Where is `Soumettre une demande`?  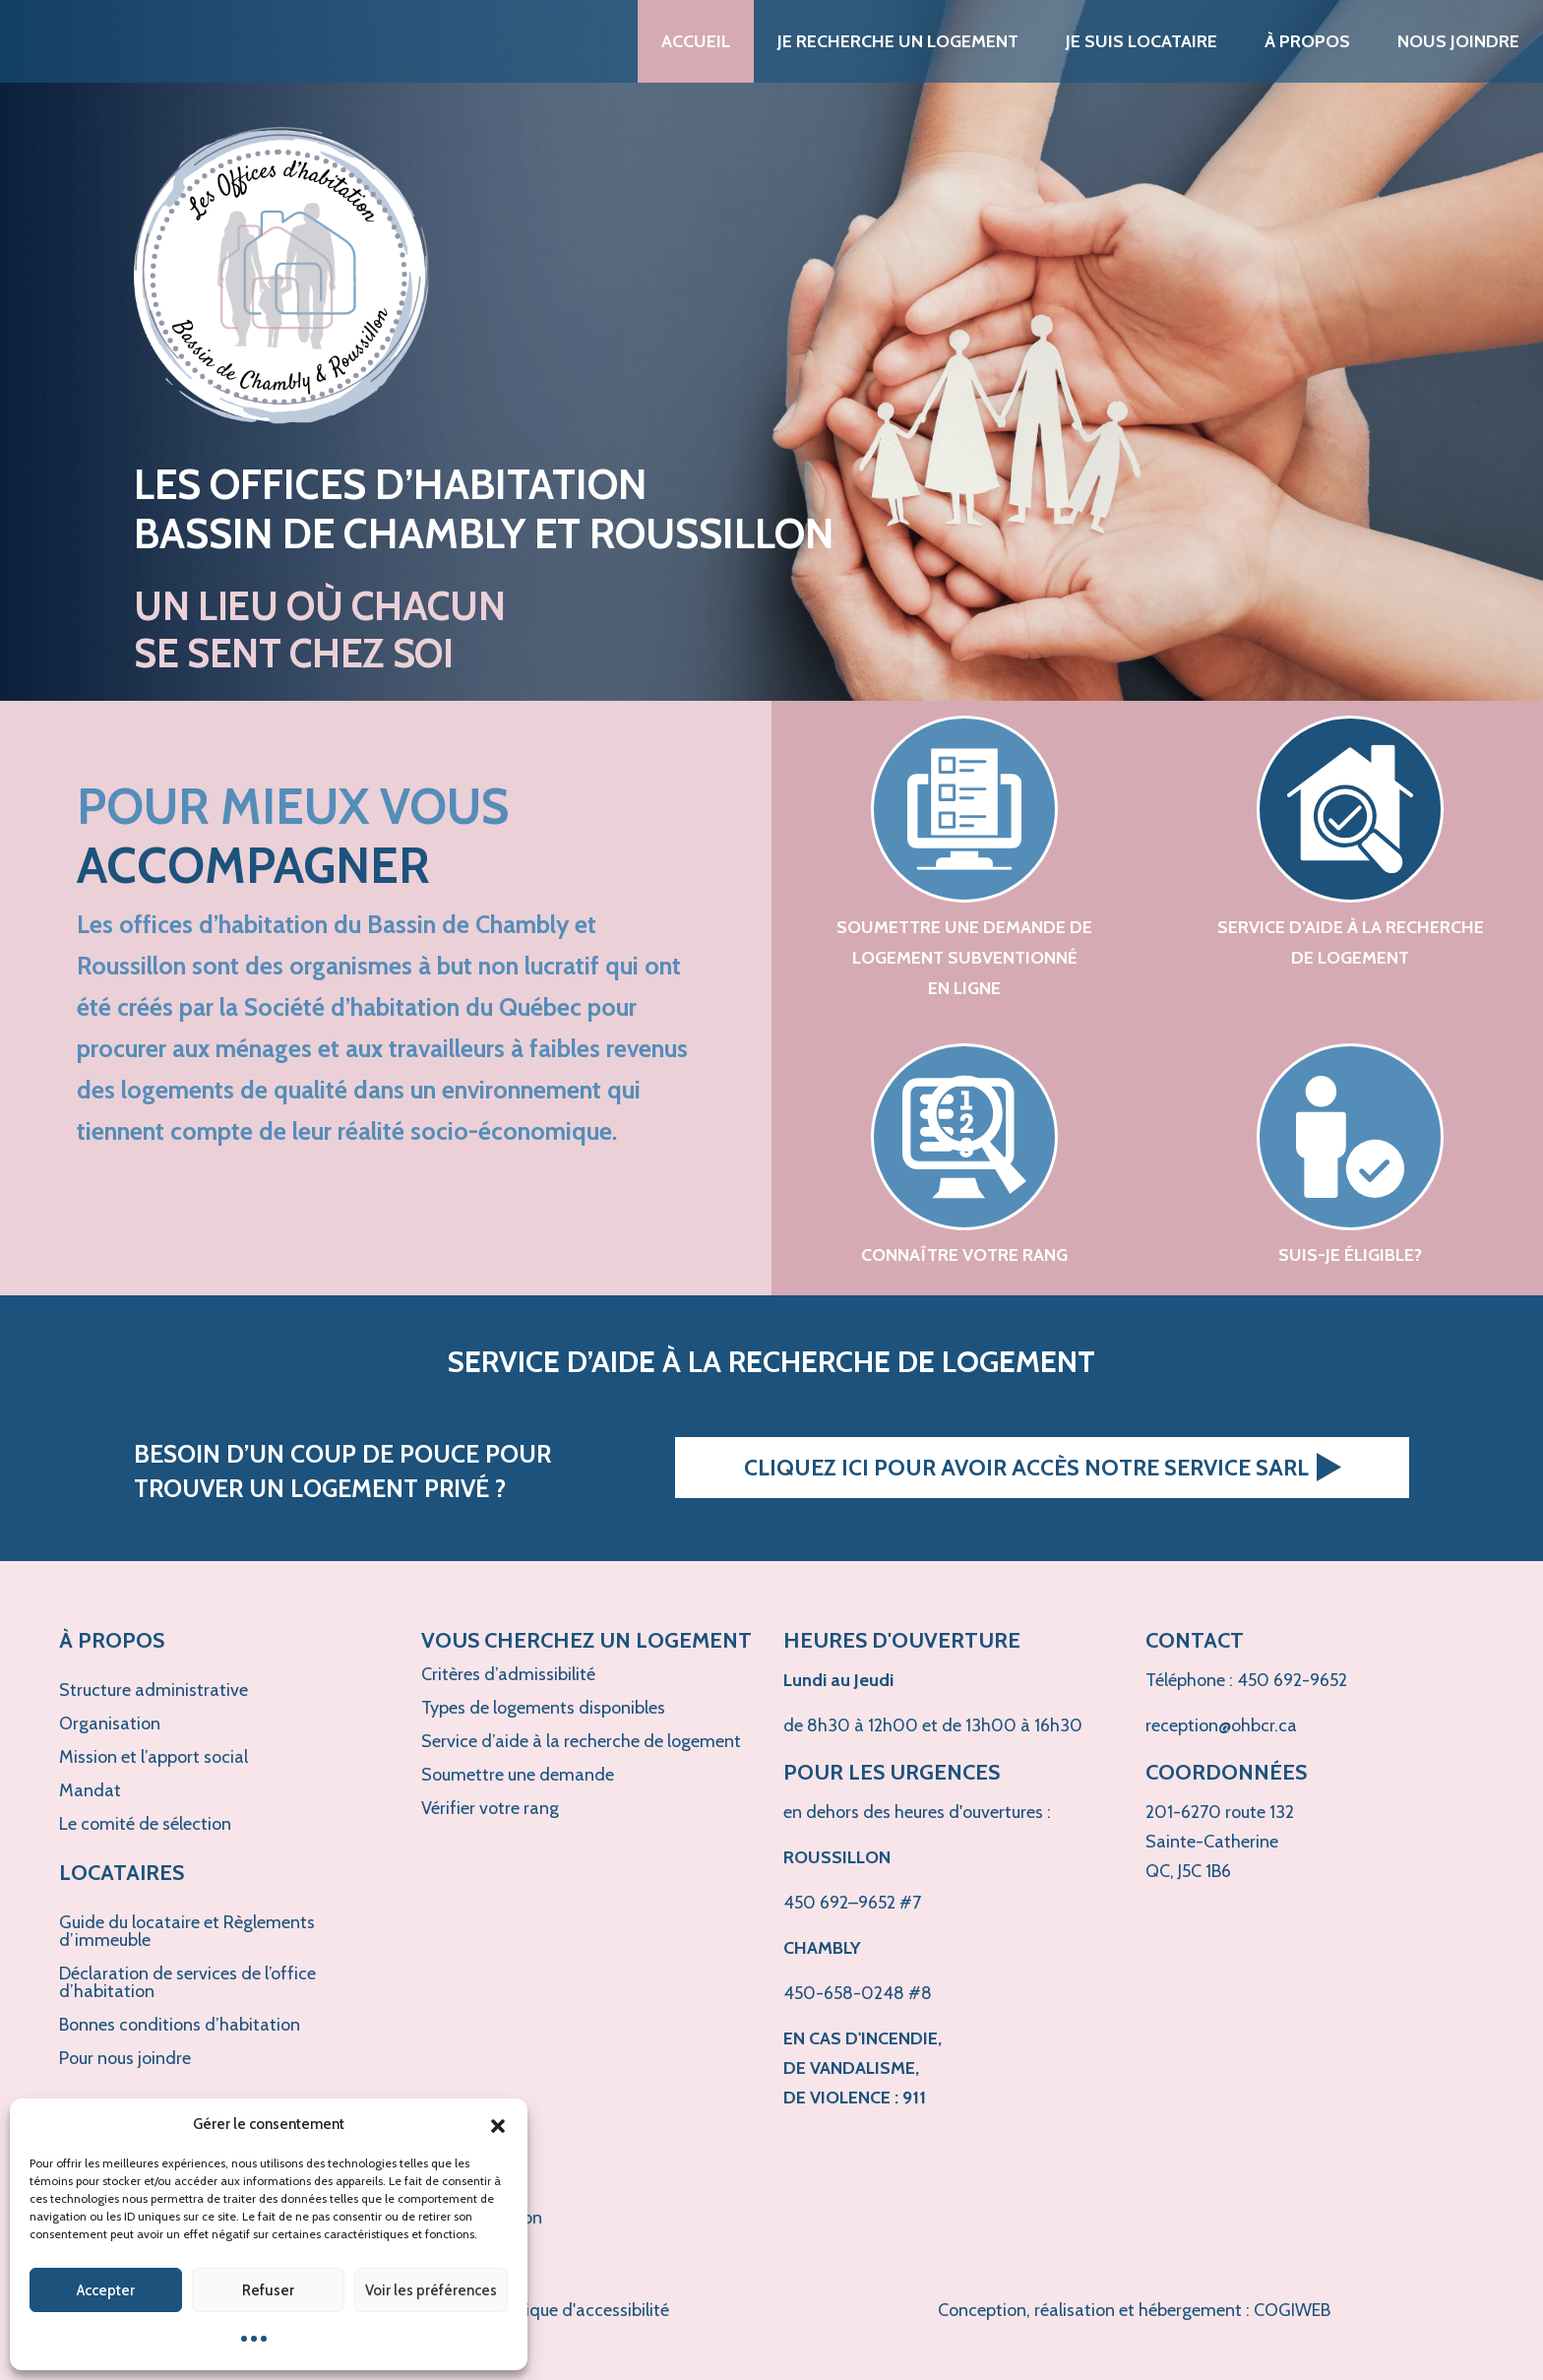
Soumettre une demande is located at coordinates (517, 1774).